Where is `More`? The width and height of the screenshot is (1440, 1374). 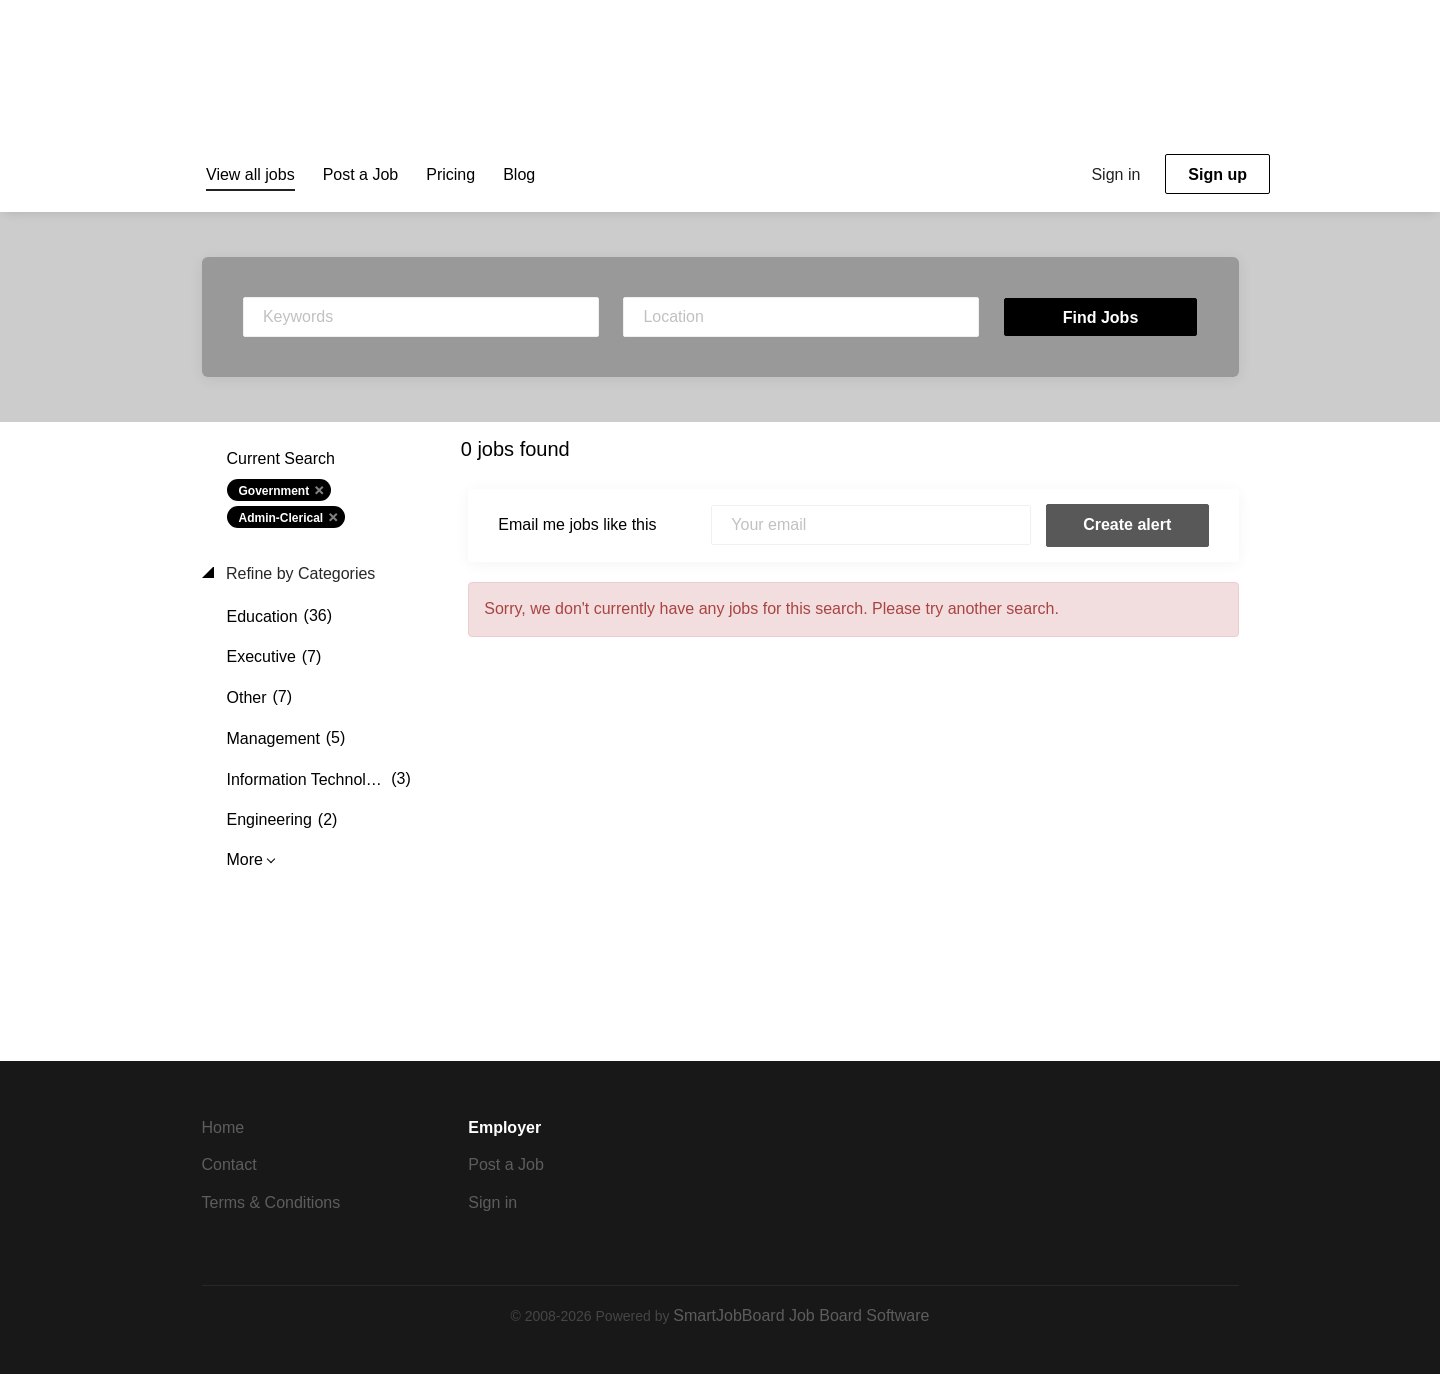 More is located at coordinates (245, 859).